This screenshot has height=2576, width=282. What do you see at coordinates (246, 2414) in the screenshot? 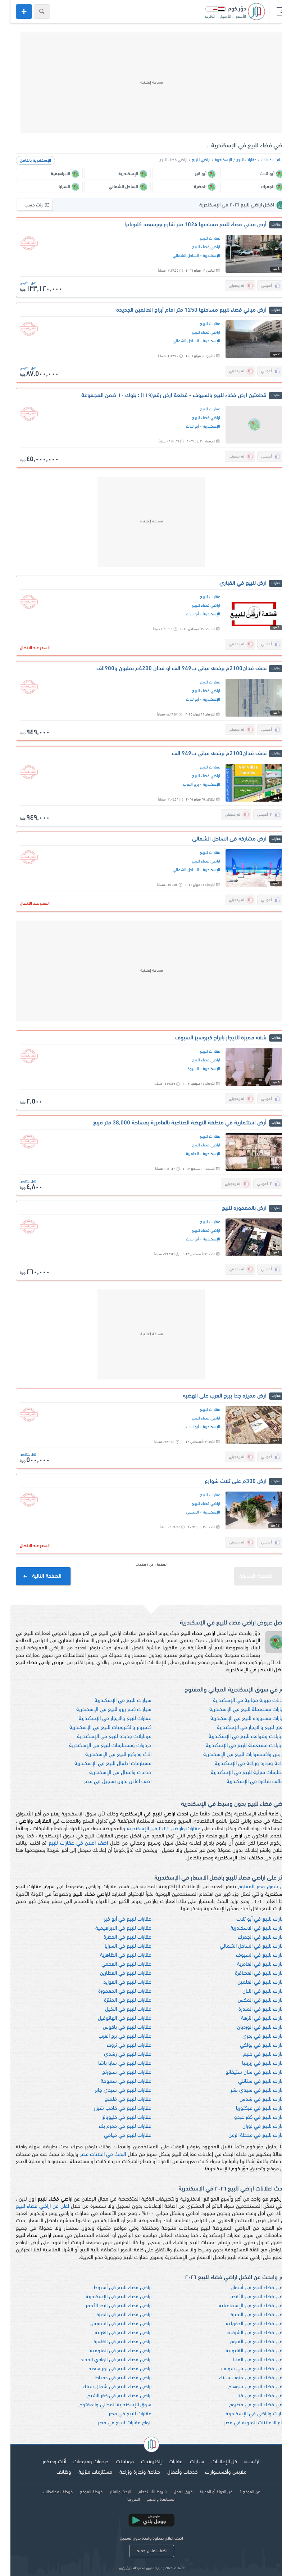
I see `عقارات واراضي في الإسكندرية` at bounding box center [246, 2414].